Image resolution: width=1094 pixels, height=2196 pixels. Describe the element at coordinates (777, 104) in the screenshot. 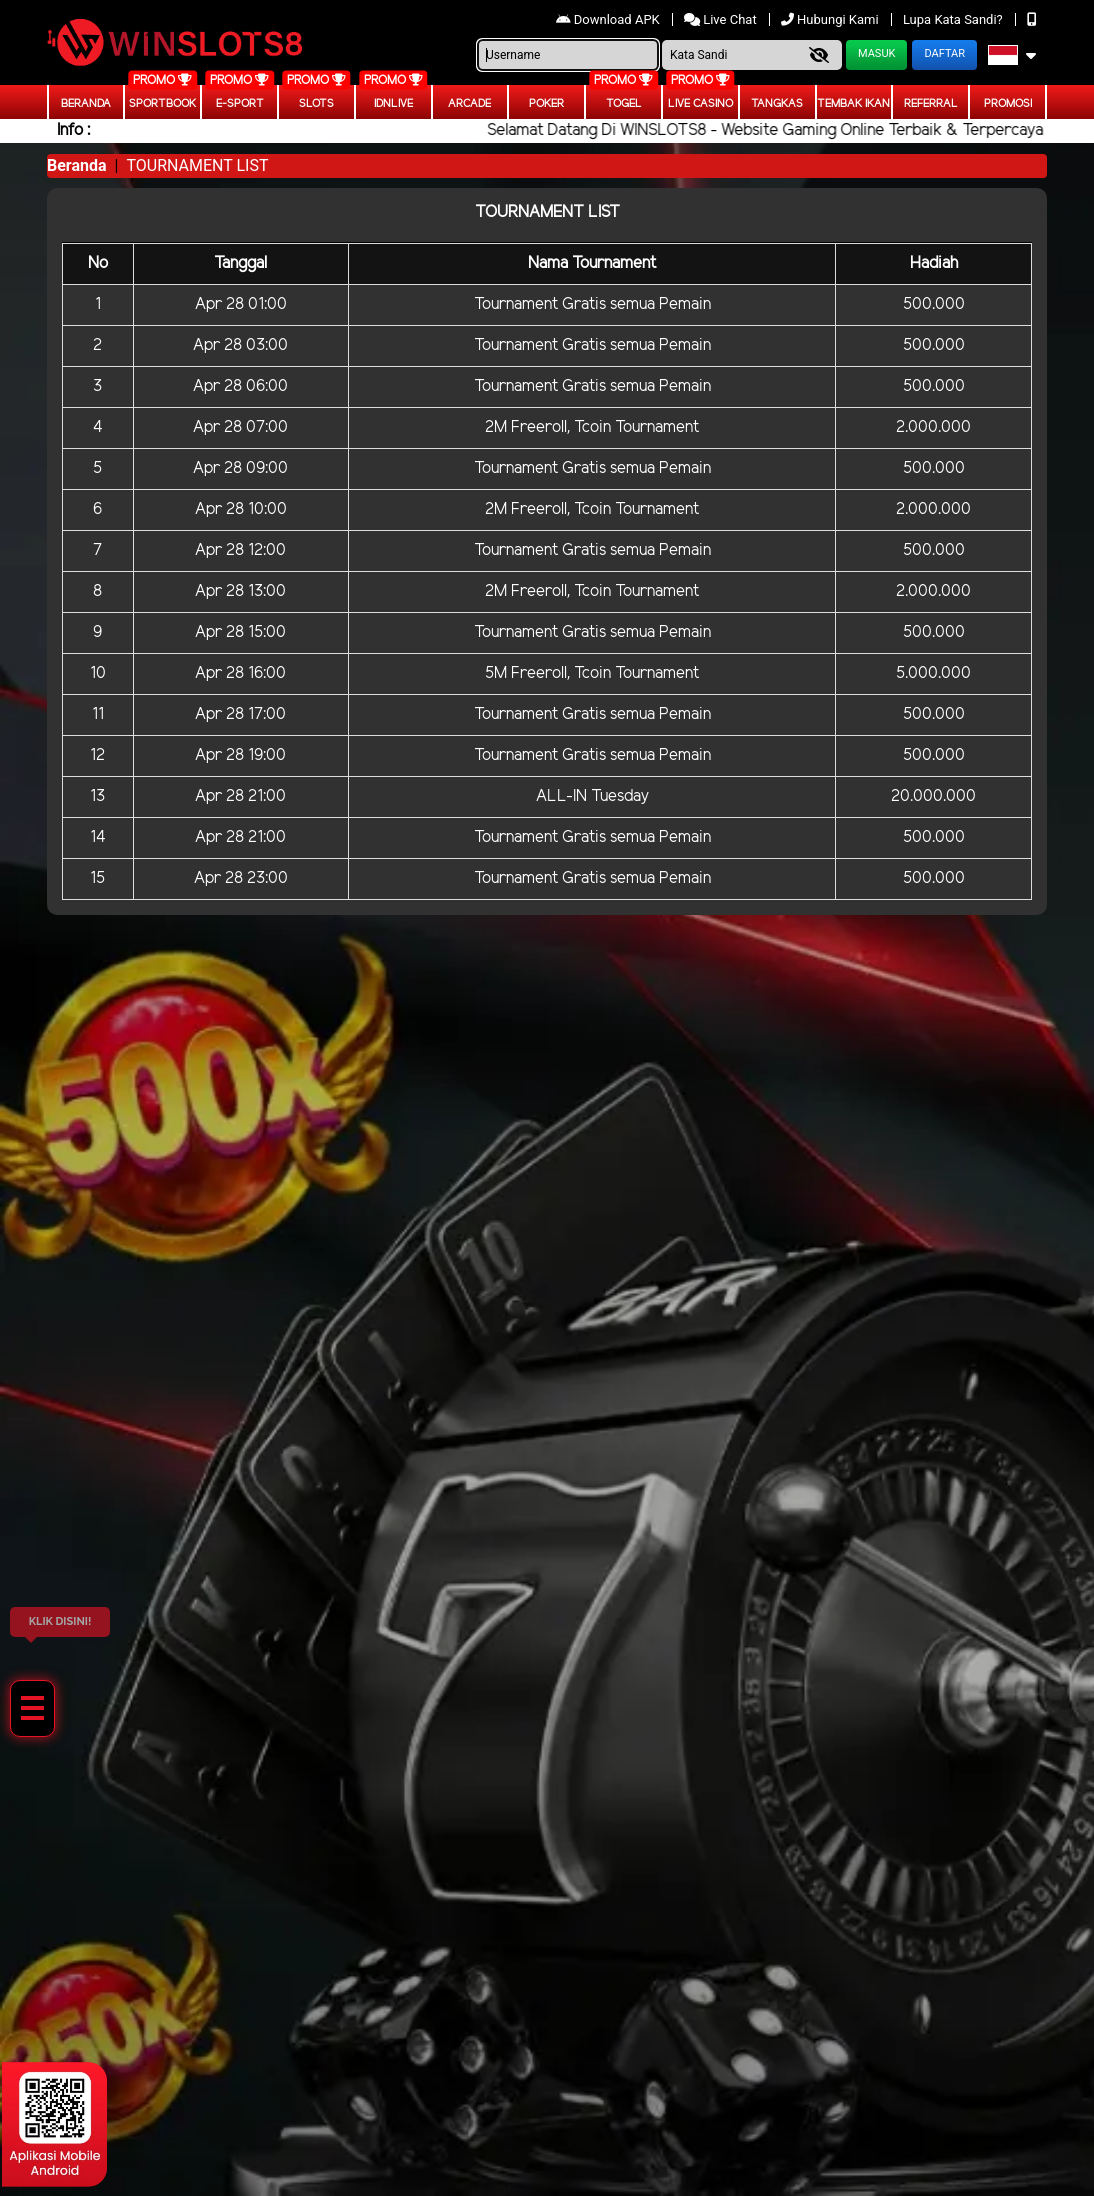

I see `Tangkas` at that location.